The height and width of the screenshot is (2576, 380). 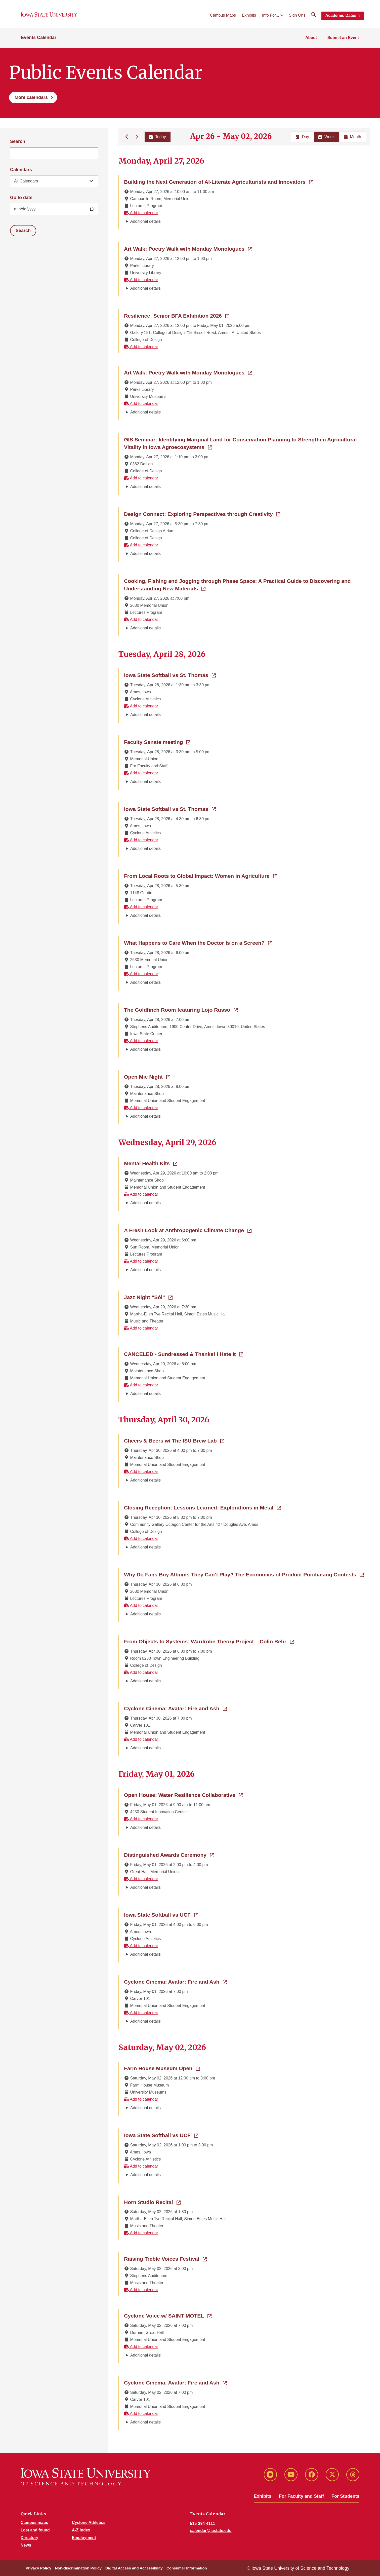 What do you see at coordinates (89, 2522) in the screenshot?
I see `Cyclone Athletics` at bounding box center [89, 2522].